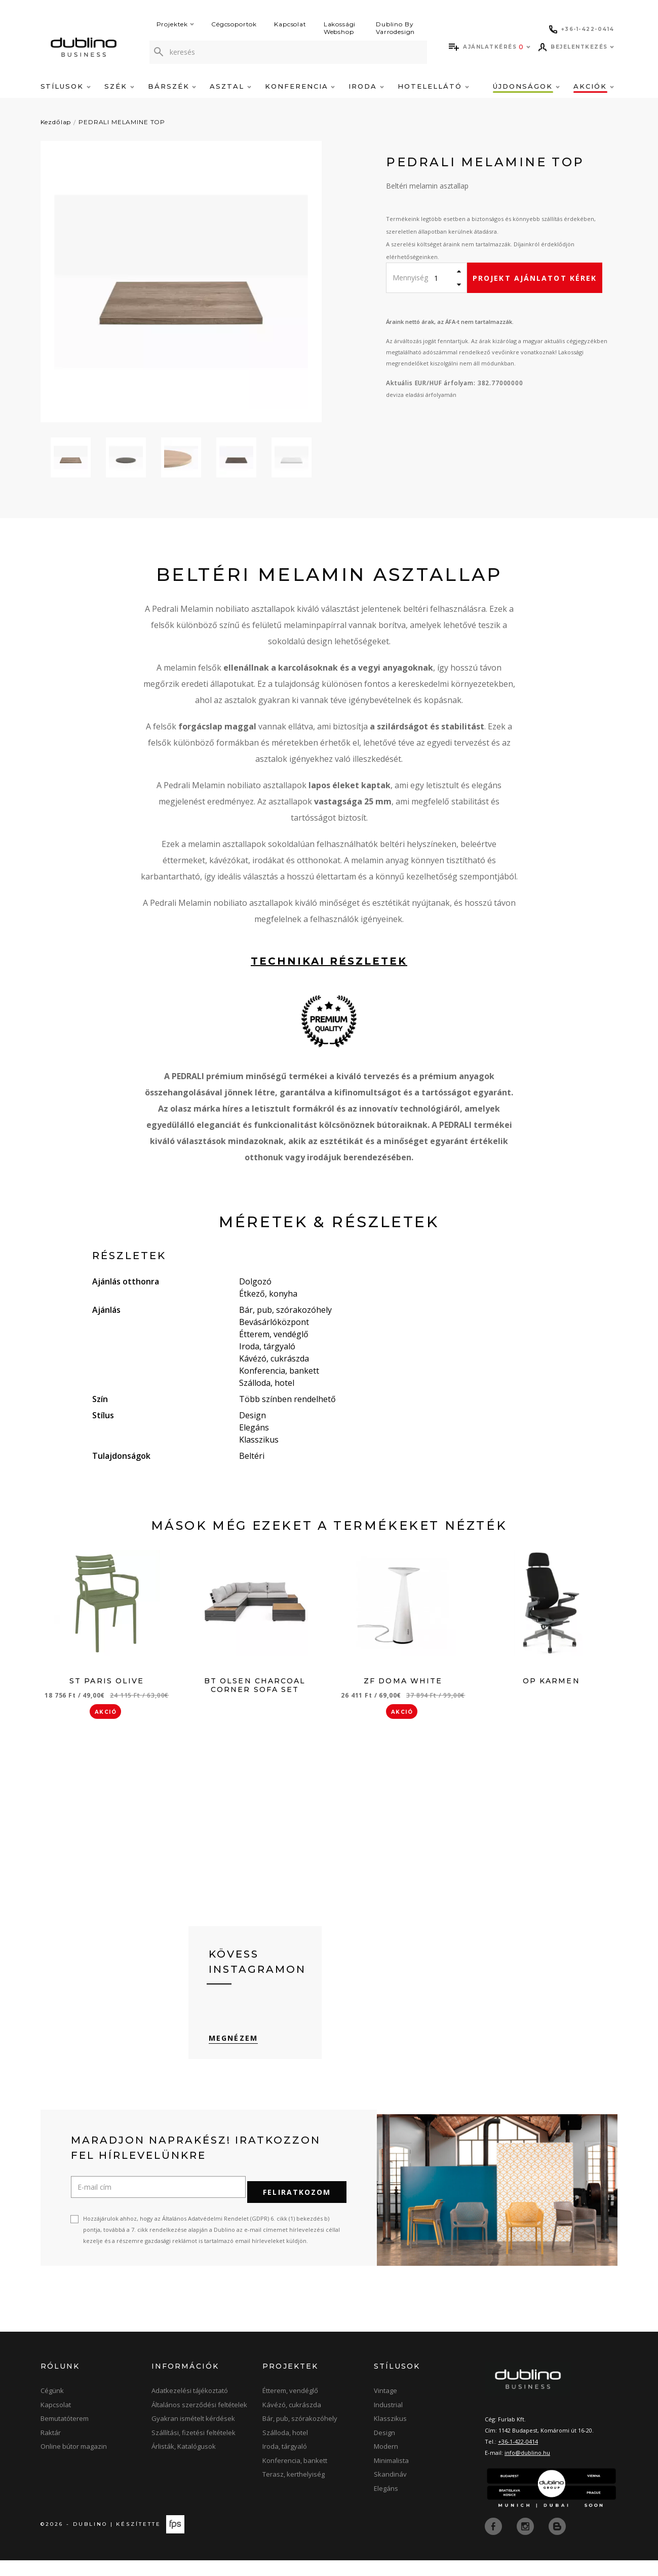 The image size is (658, 2576). What do you see at coordinates (300, 86) in the screenshot?
I see `Konferencia` at bounding box center [300, 86].